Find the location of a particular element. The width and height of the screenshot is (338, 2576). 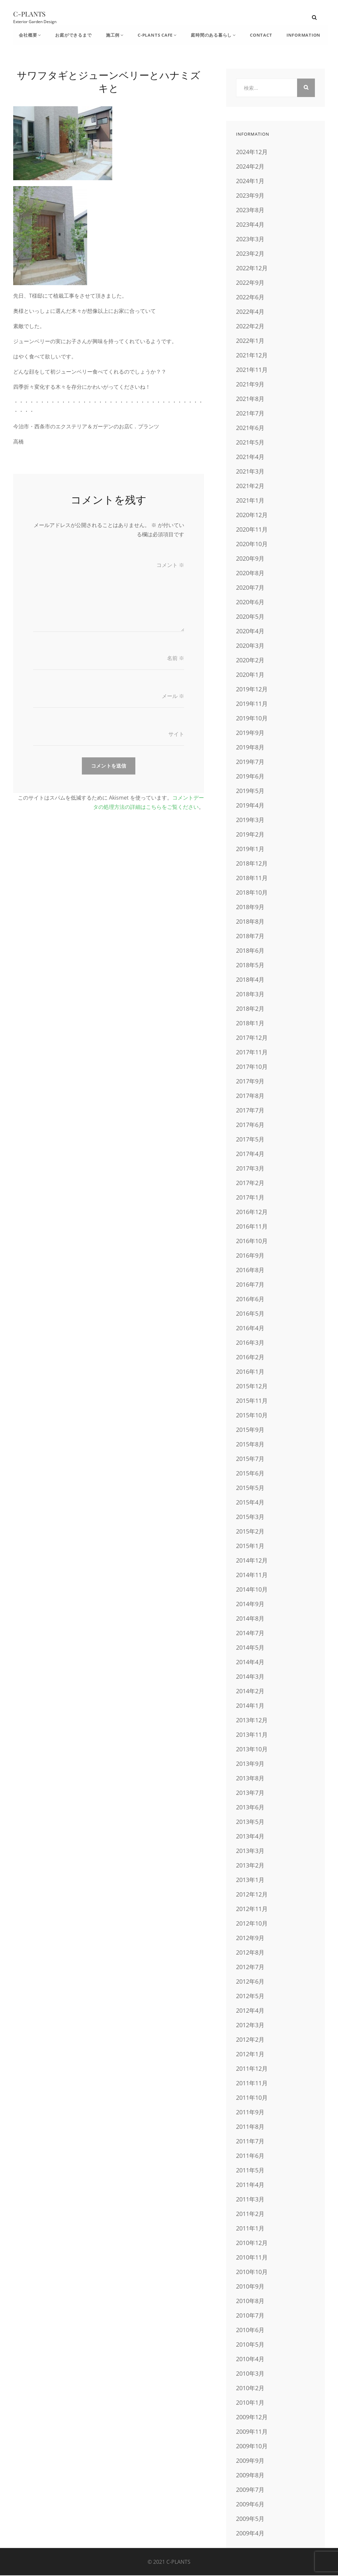

2021年11月 is located at coordinates (252, 370).